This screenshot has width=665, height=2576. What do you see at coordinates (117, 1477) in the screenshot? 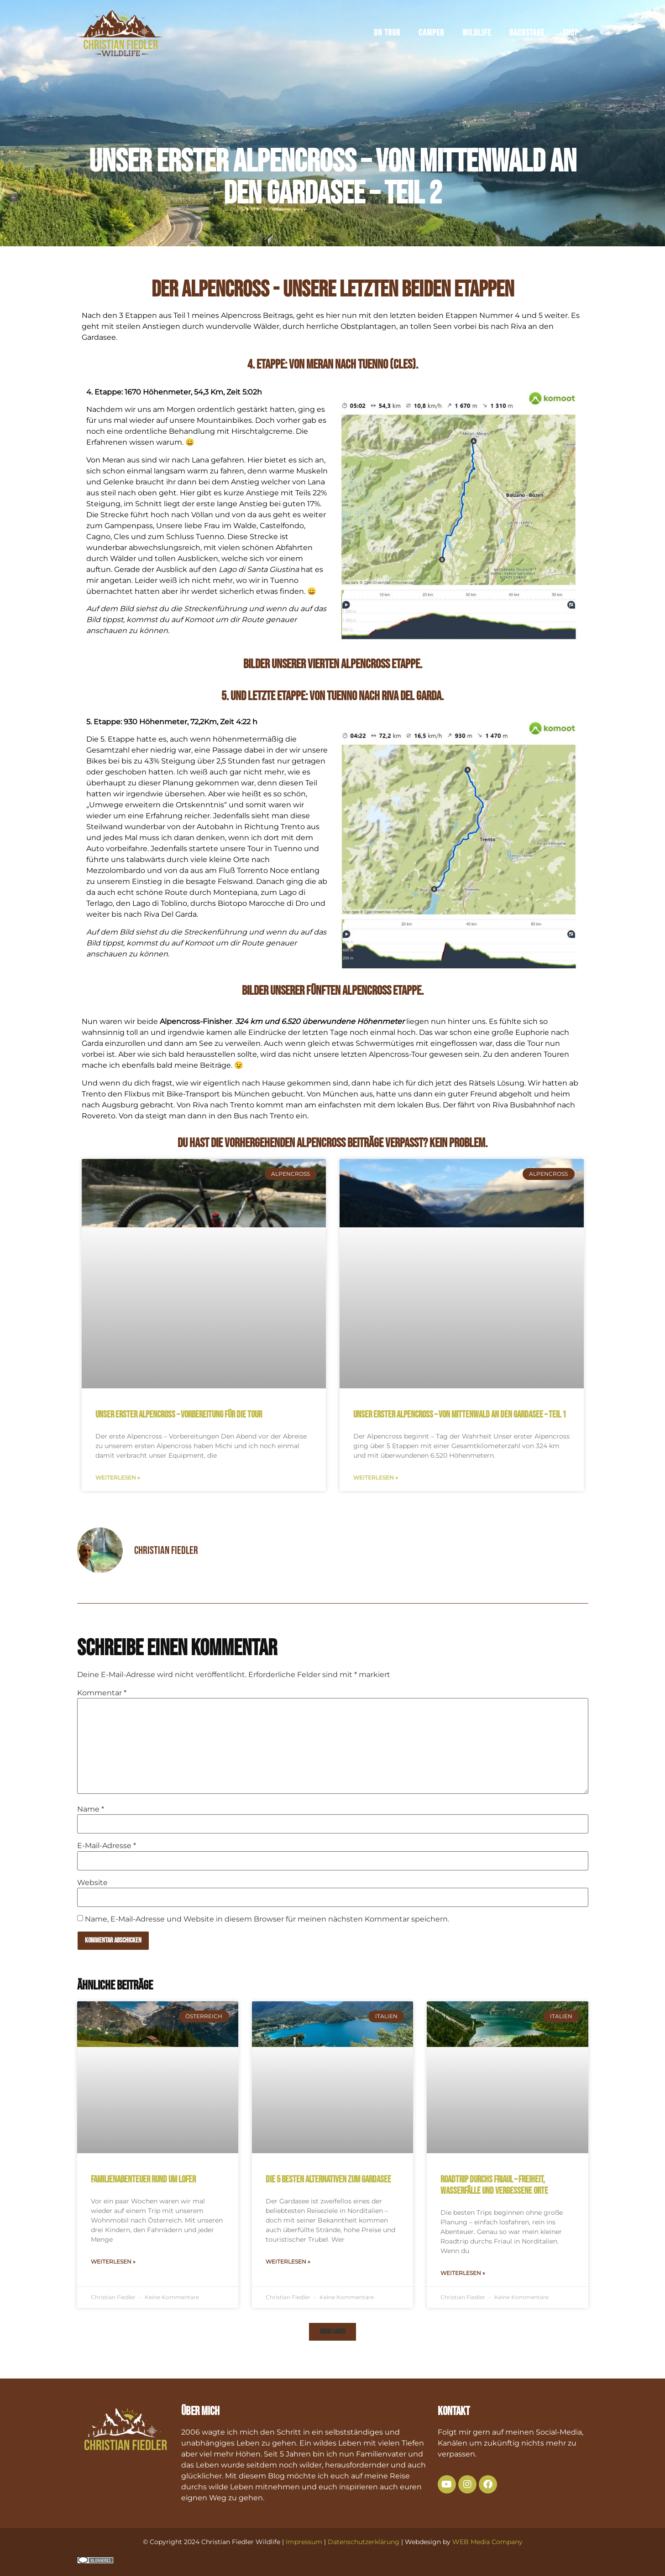
I see `Weiterlesen » [Mehr über Unser erster Alpencross – Vorbereitung für die Tour]` at bounding box center [117, 1477].